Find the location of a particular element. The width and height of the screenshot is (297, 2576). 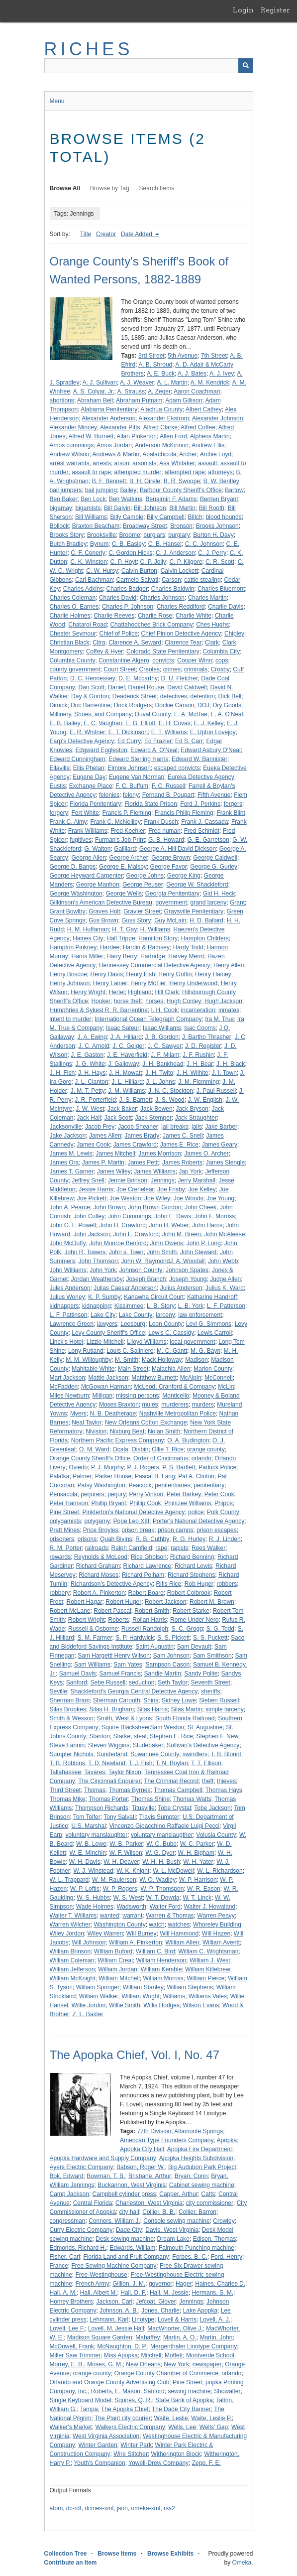

Harvey Merrit is located at coordinates (186, 956).